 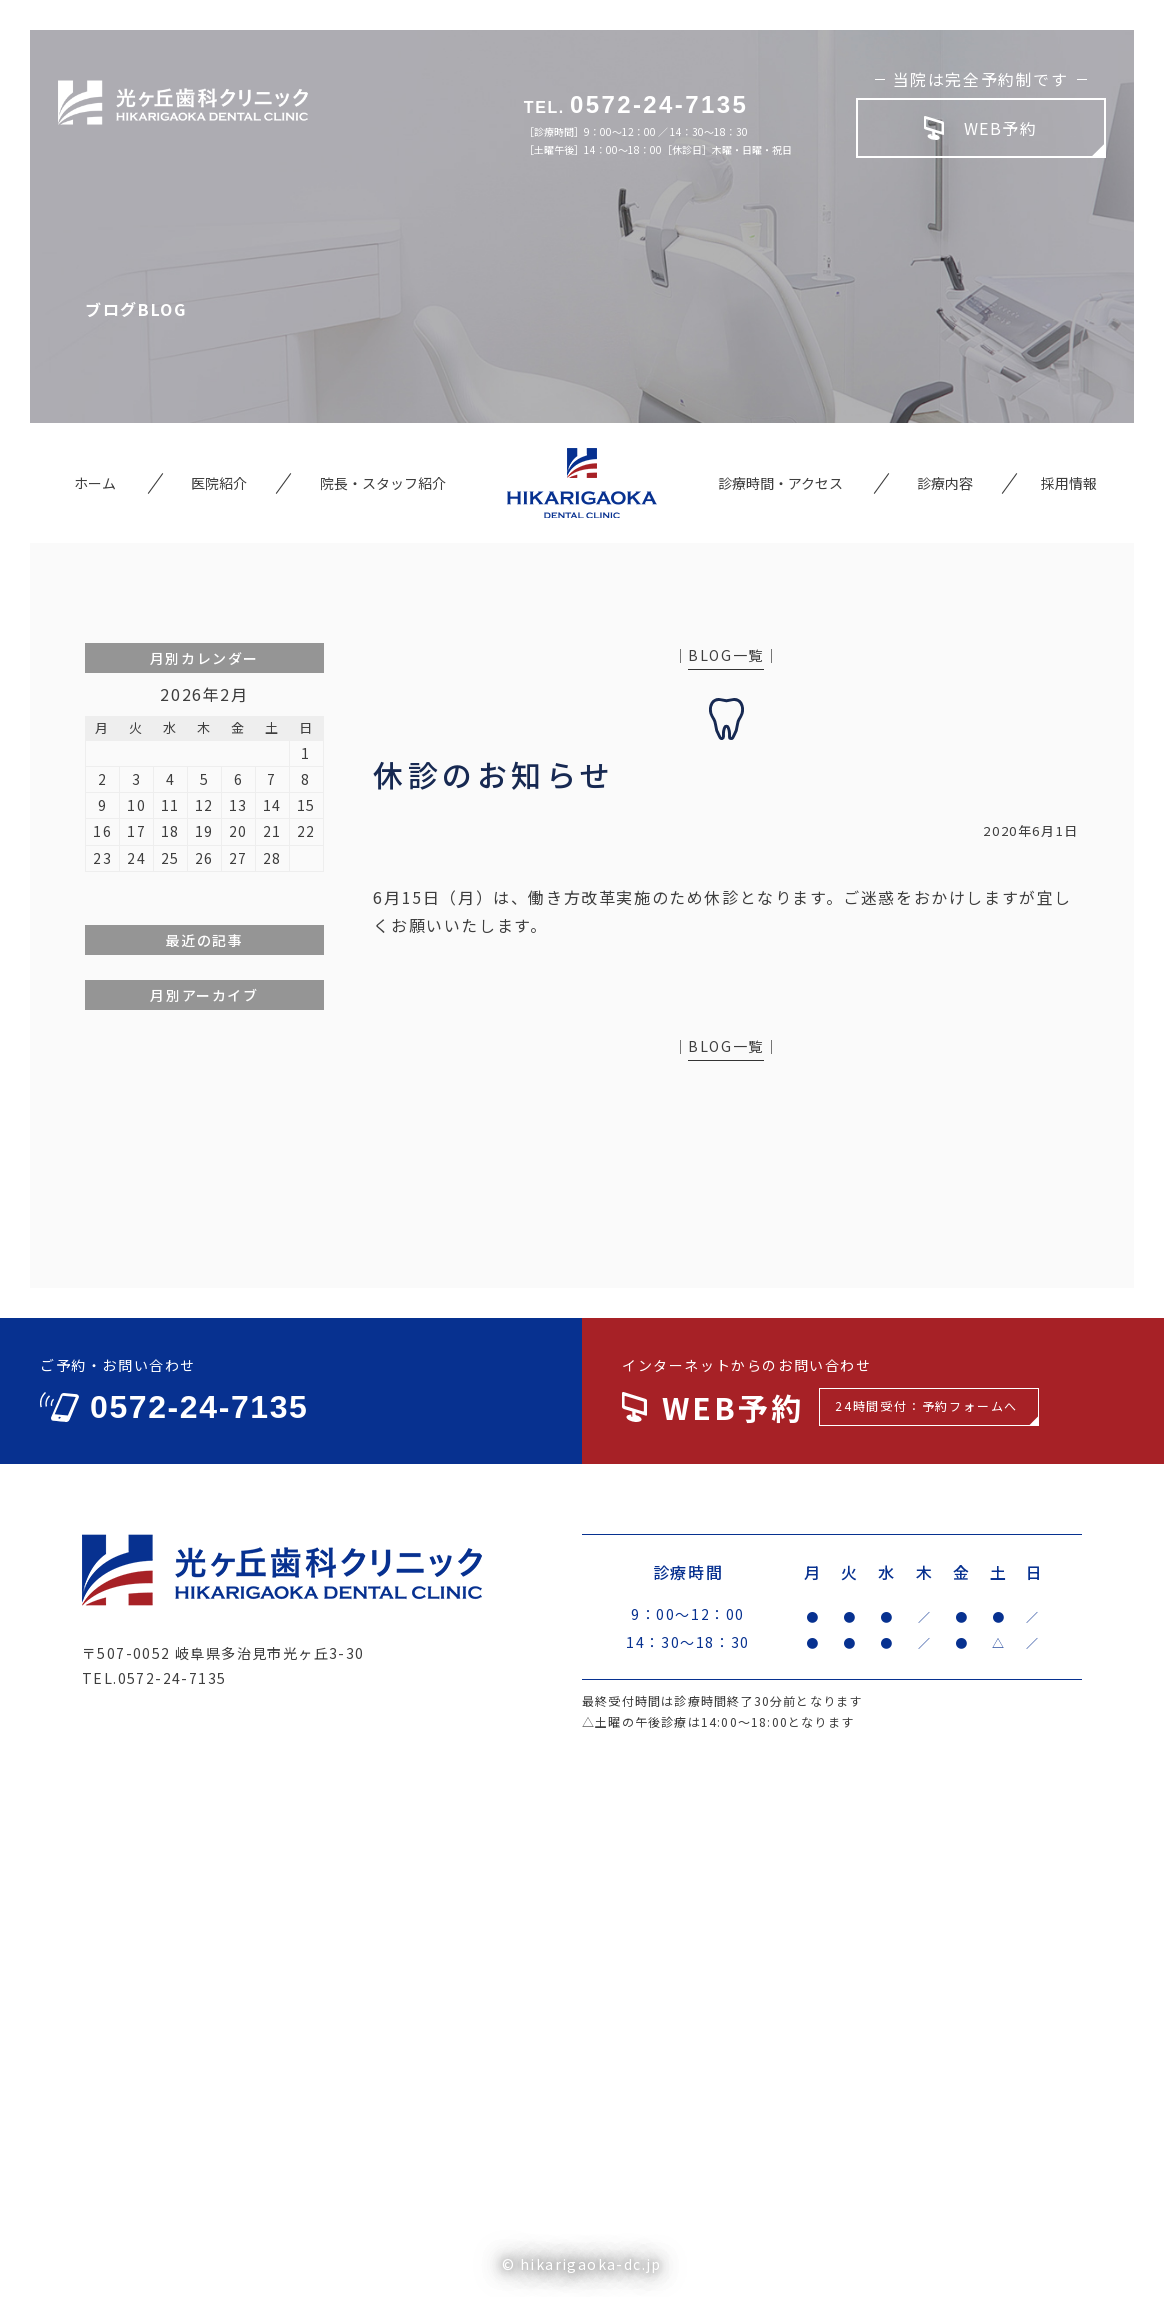 What do you see at coordinates (493, 774) in the screenshot?
I see `休診のお知らせ` at bounding box center [493, 774].